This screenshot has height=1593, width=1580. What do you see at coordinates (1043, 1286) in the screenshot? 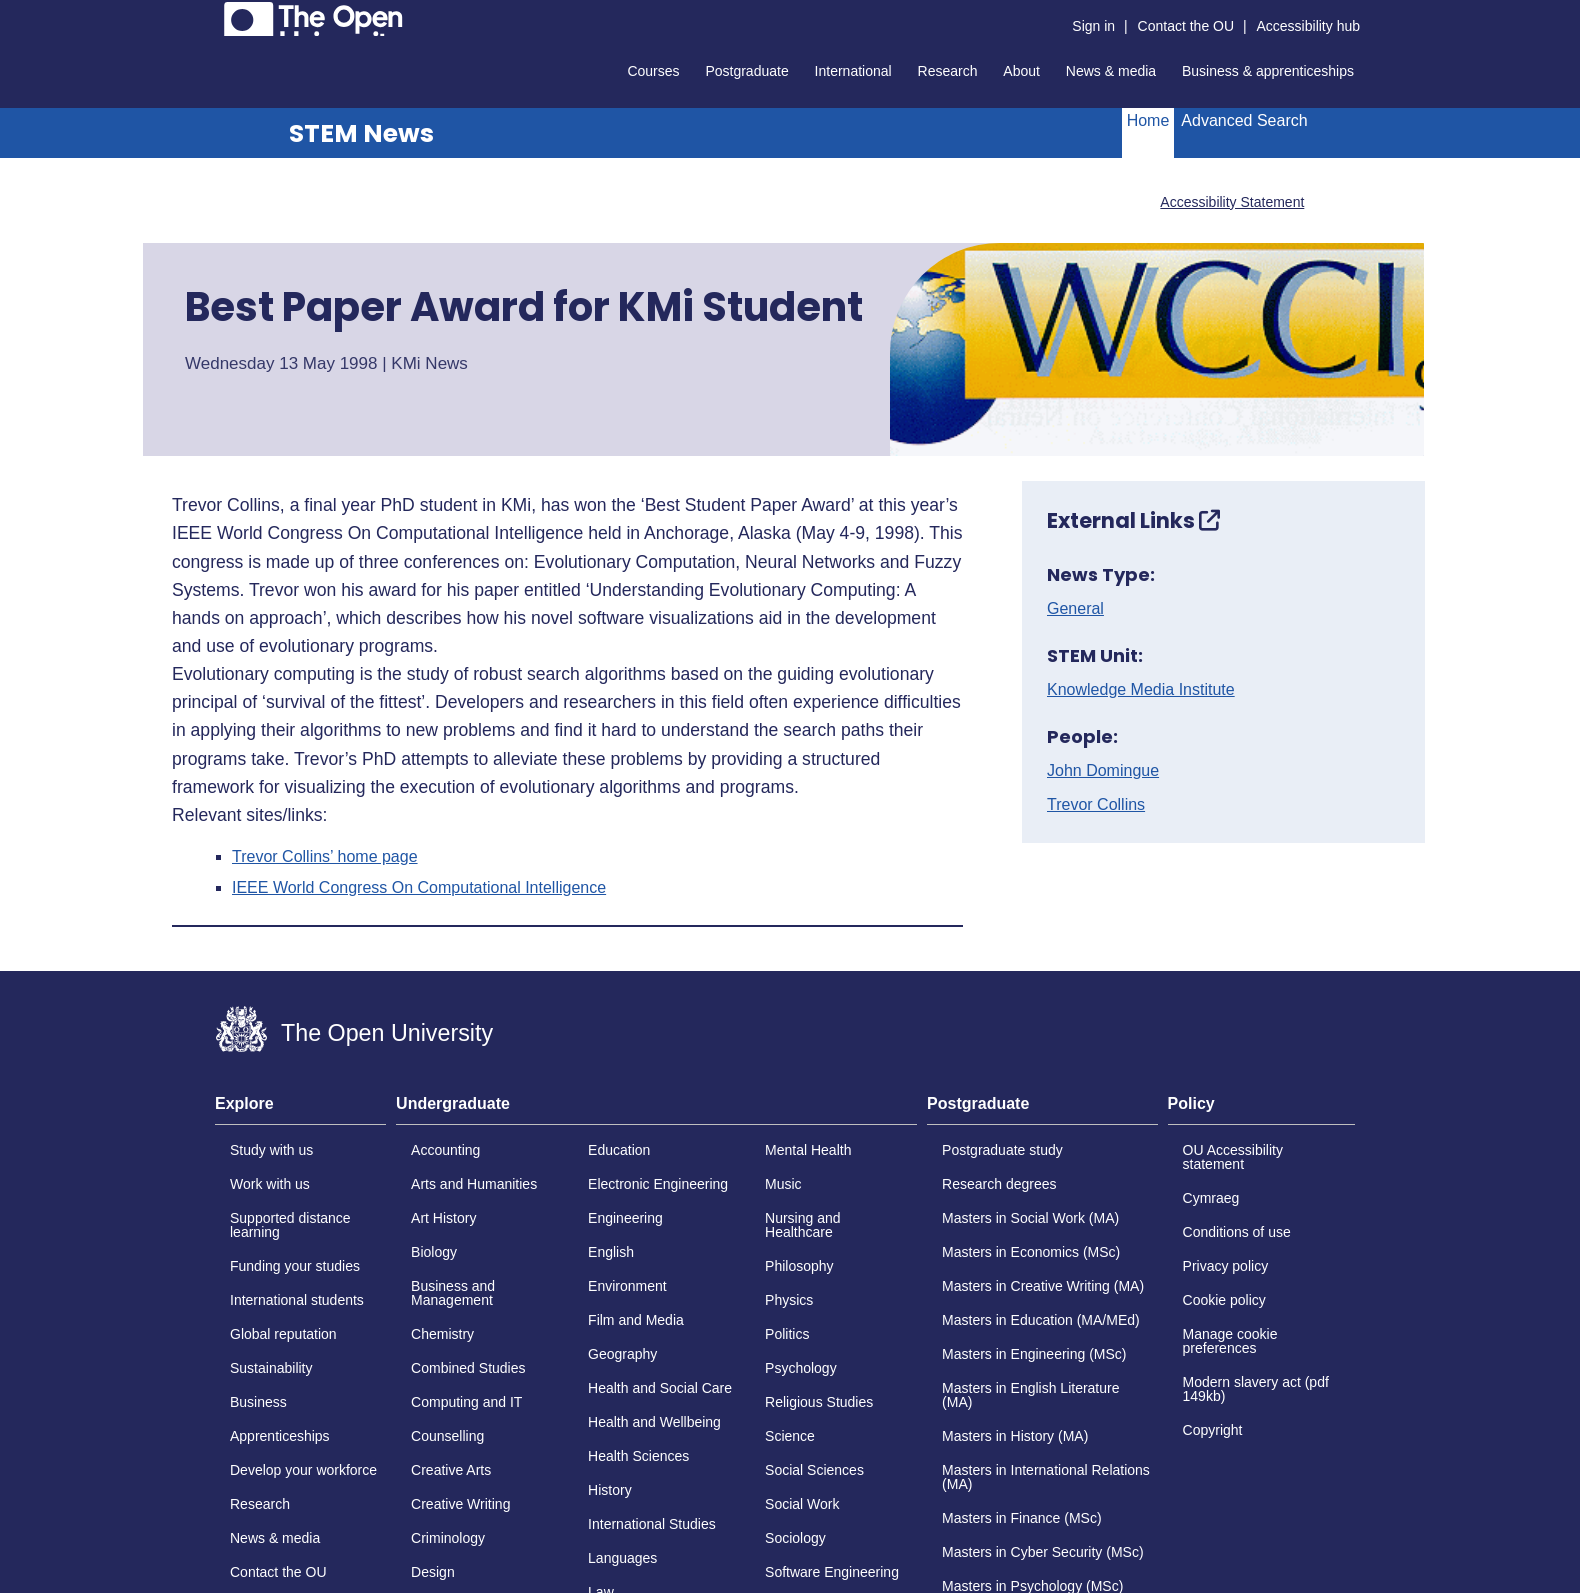
I see `Masters in Creative Writing (MA)` at bounding box center [1043, 1286].